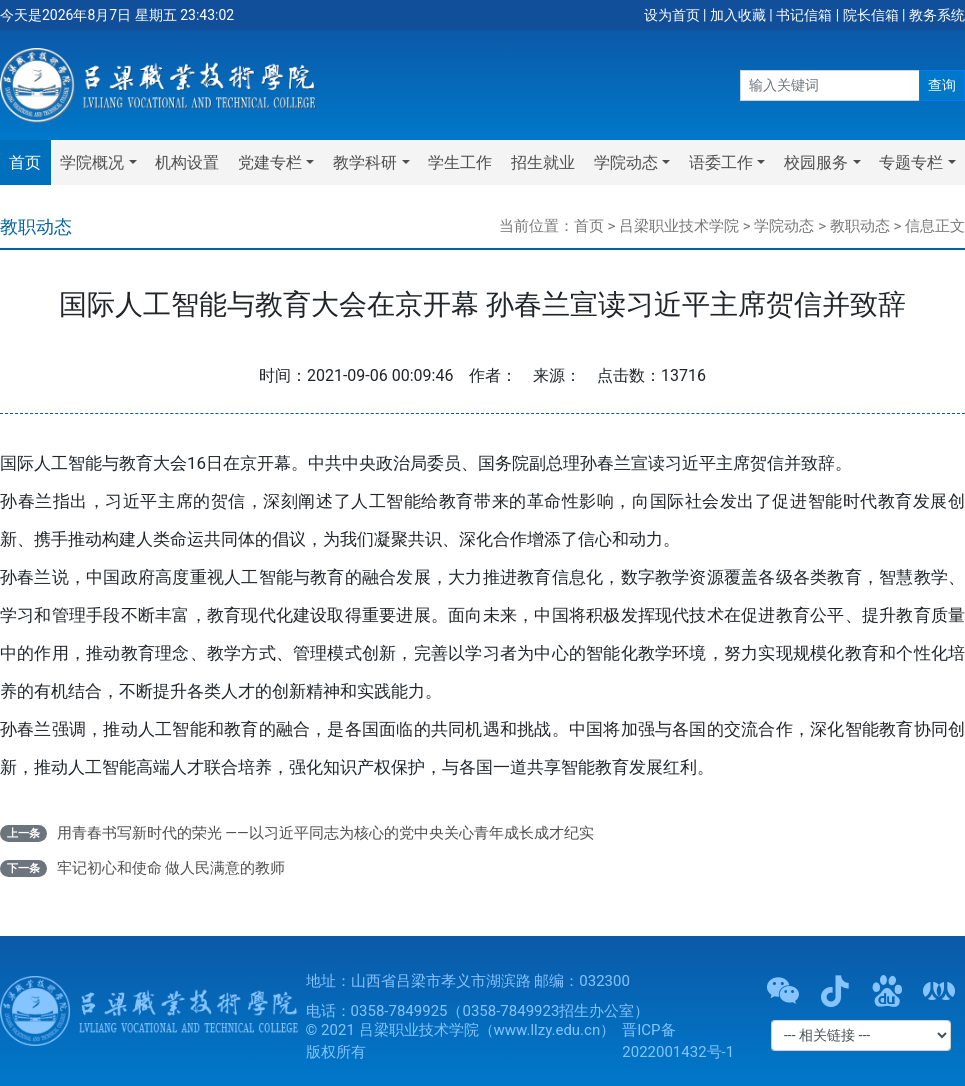  What do you see at coordinates (679, 226) in the screenshot?
I see `吕梁职业技术学院` at bounding box center [679, 226].